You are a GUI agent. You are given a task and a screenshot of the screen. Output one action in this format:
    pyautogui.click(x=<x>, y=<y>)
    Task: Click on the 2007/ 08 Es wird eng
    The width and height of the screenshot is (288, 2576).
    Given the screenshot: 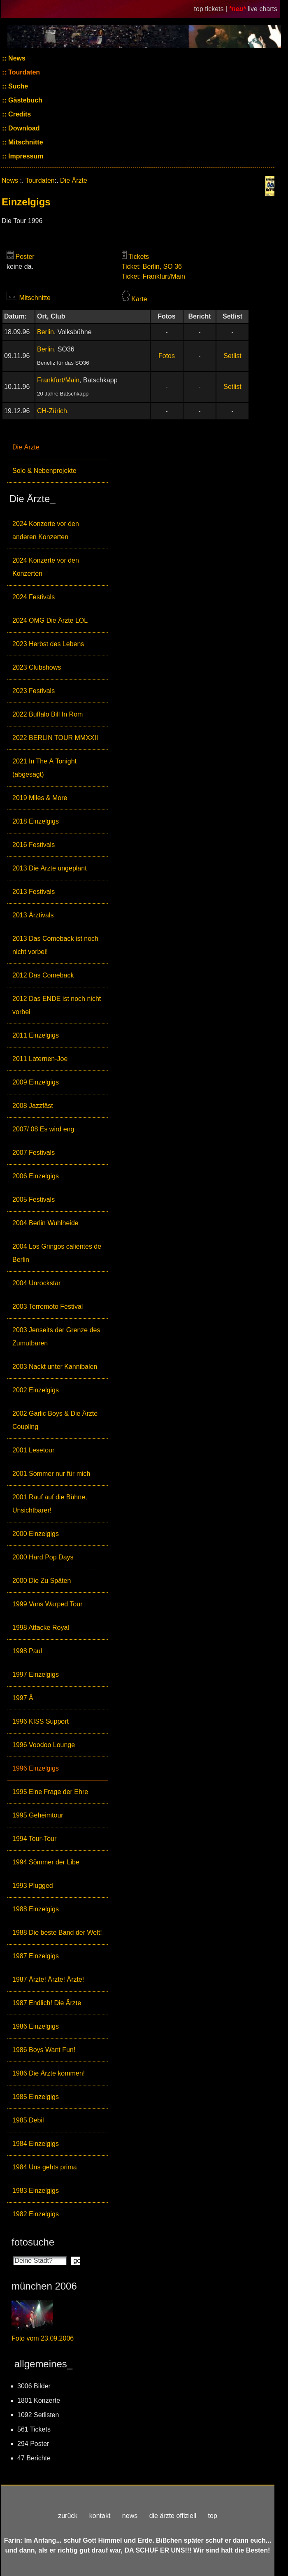 What is the action you would take?
    pyautogui.click(x=43, y=1129)
    